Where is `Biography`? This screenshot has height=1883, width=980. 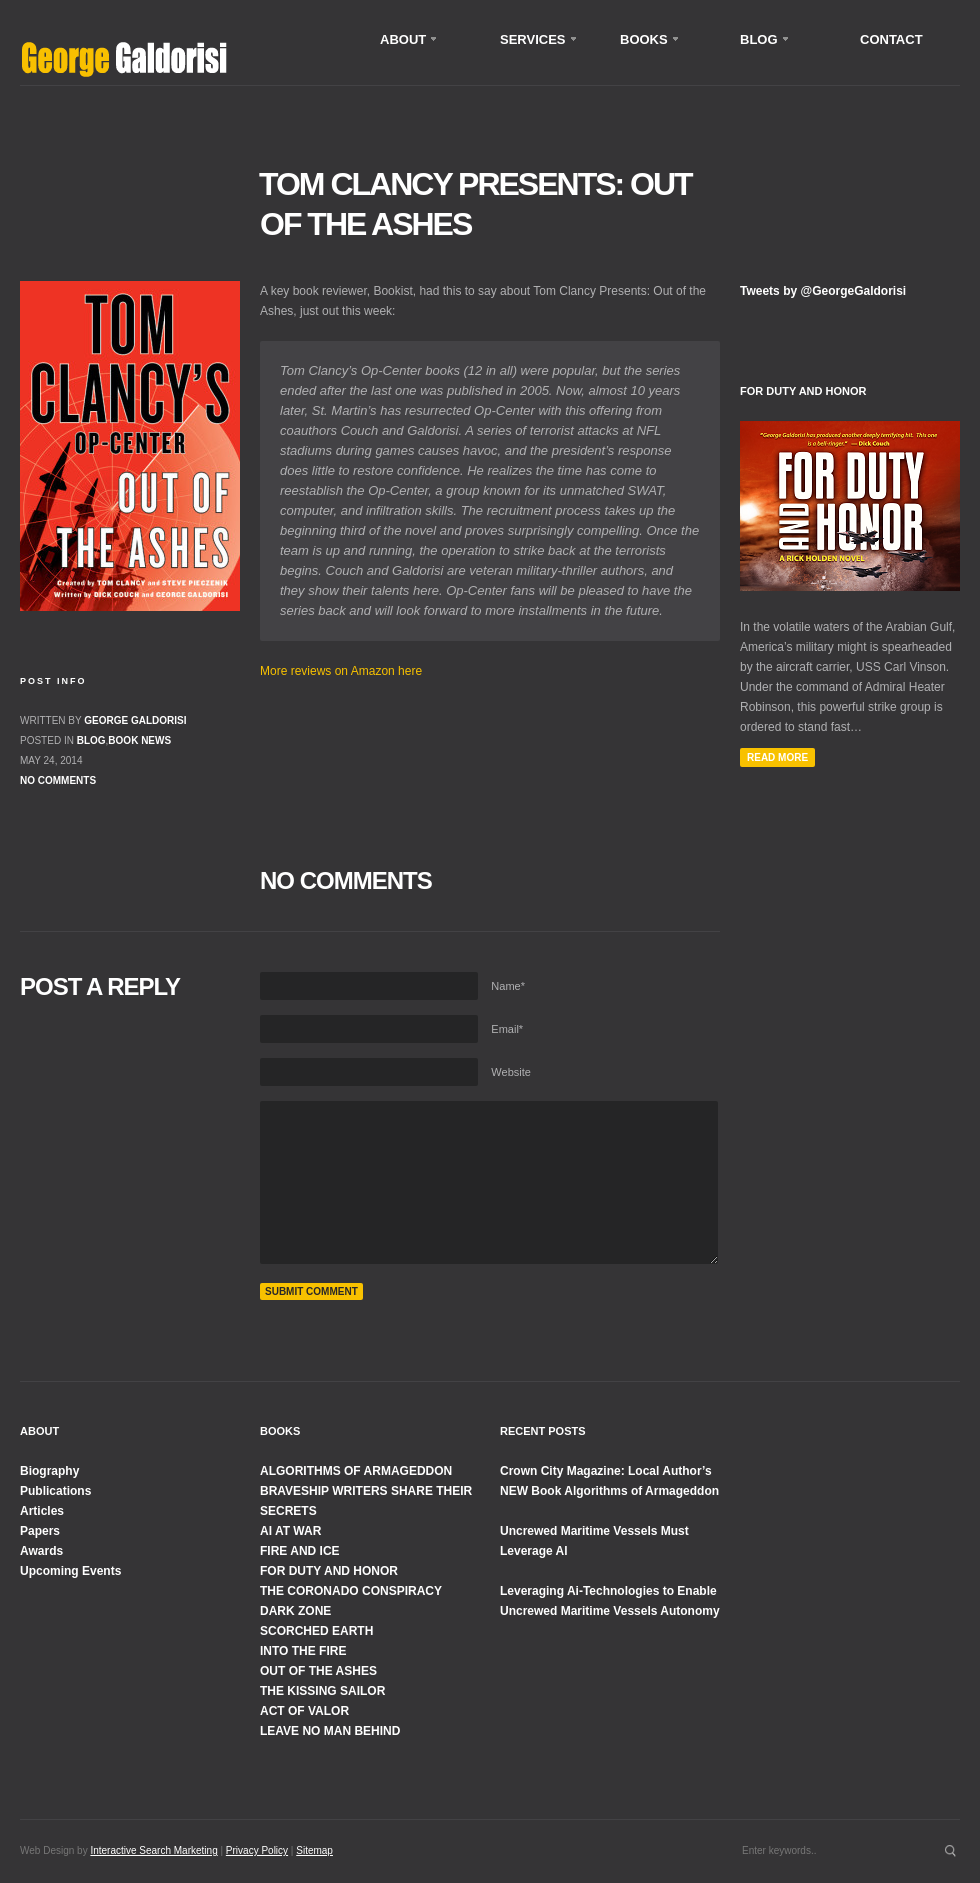
Biography is located at coordinates (49, 1471).